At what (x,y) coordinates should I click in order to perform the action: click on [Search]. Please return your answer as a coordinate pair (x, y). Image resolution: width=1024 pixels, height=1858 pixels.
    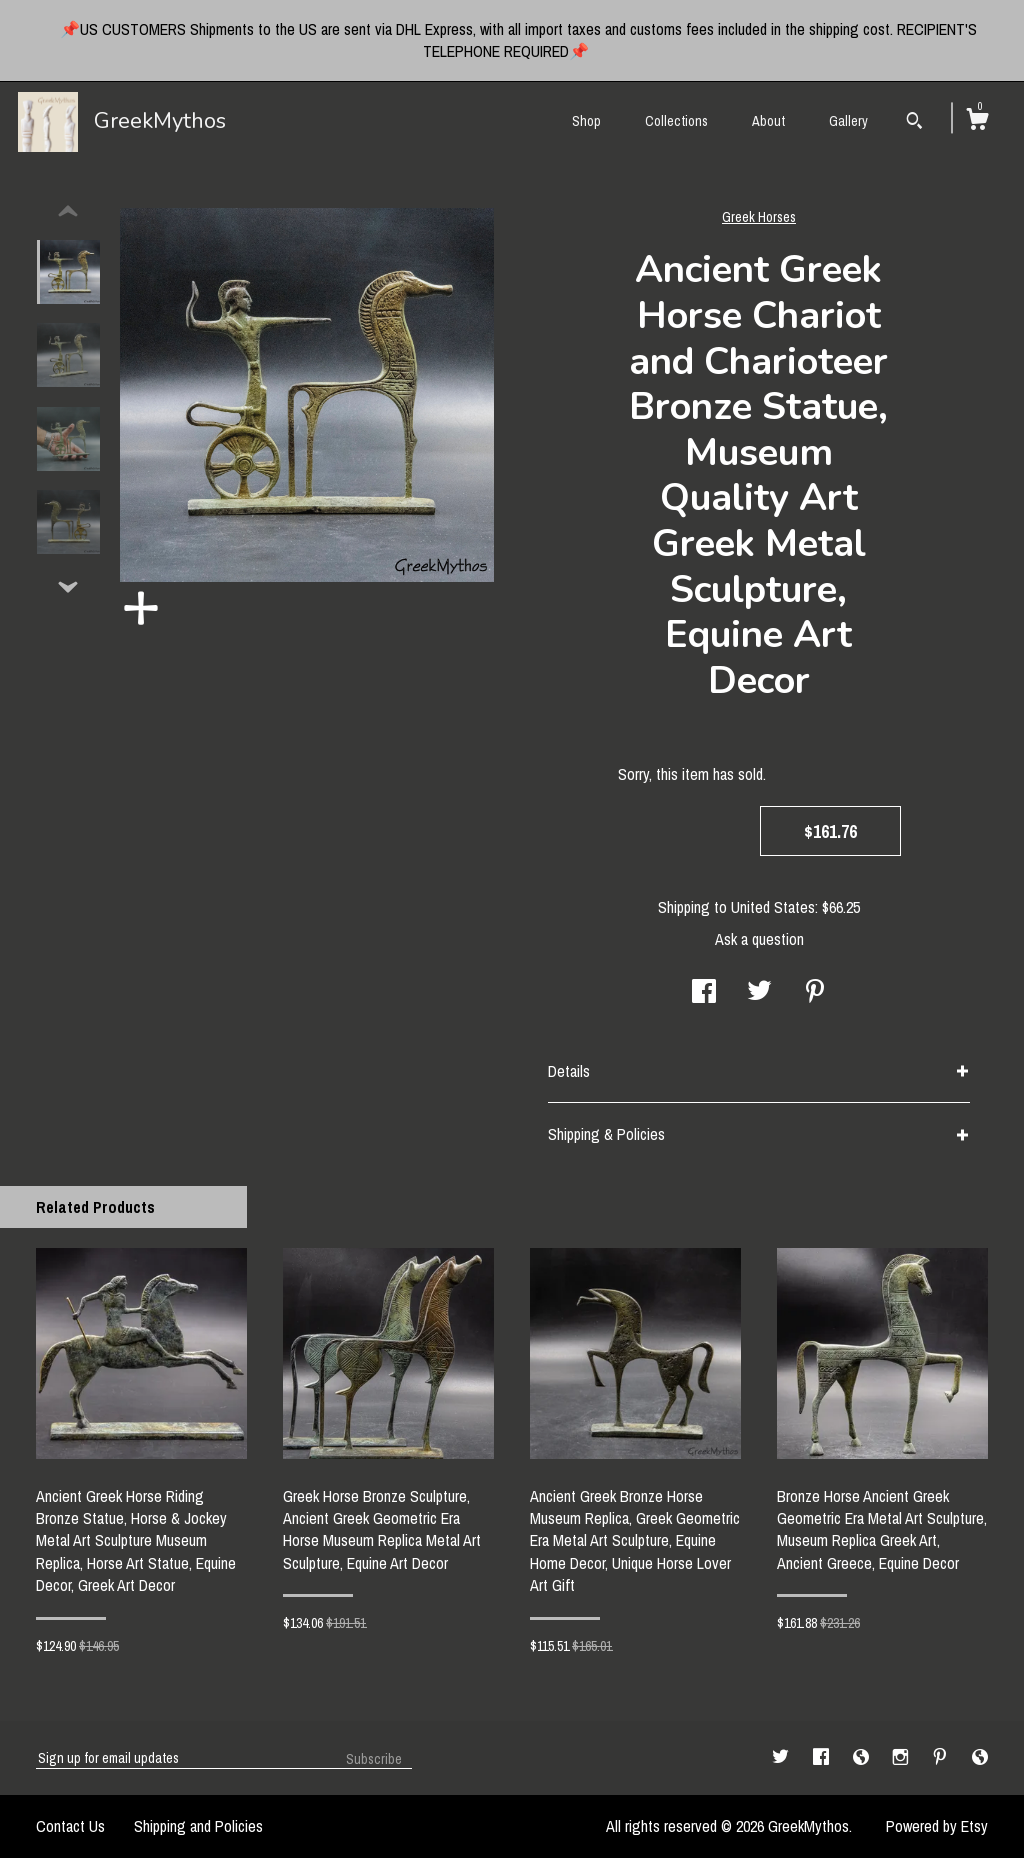
    Looking at the image, I should click on (914, 123).